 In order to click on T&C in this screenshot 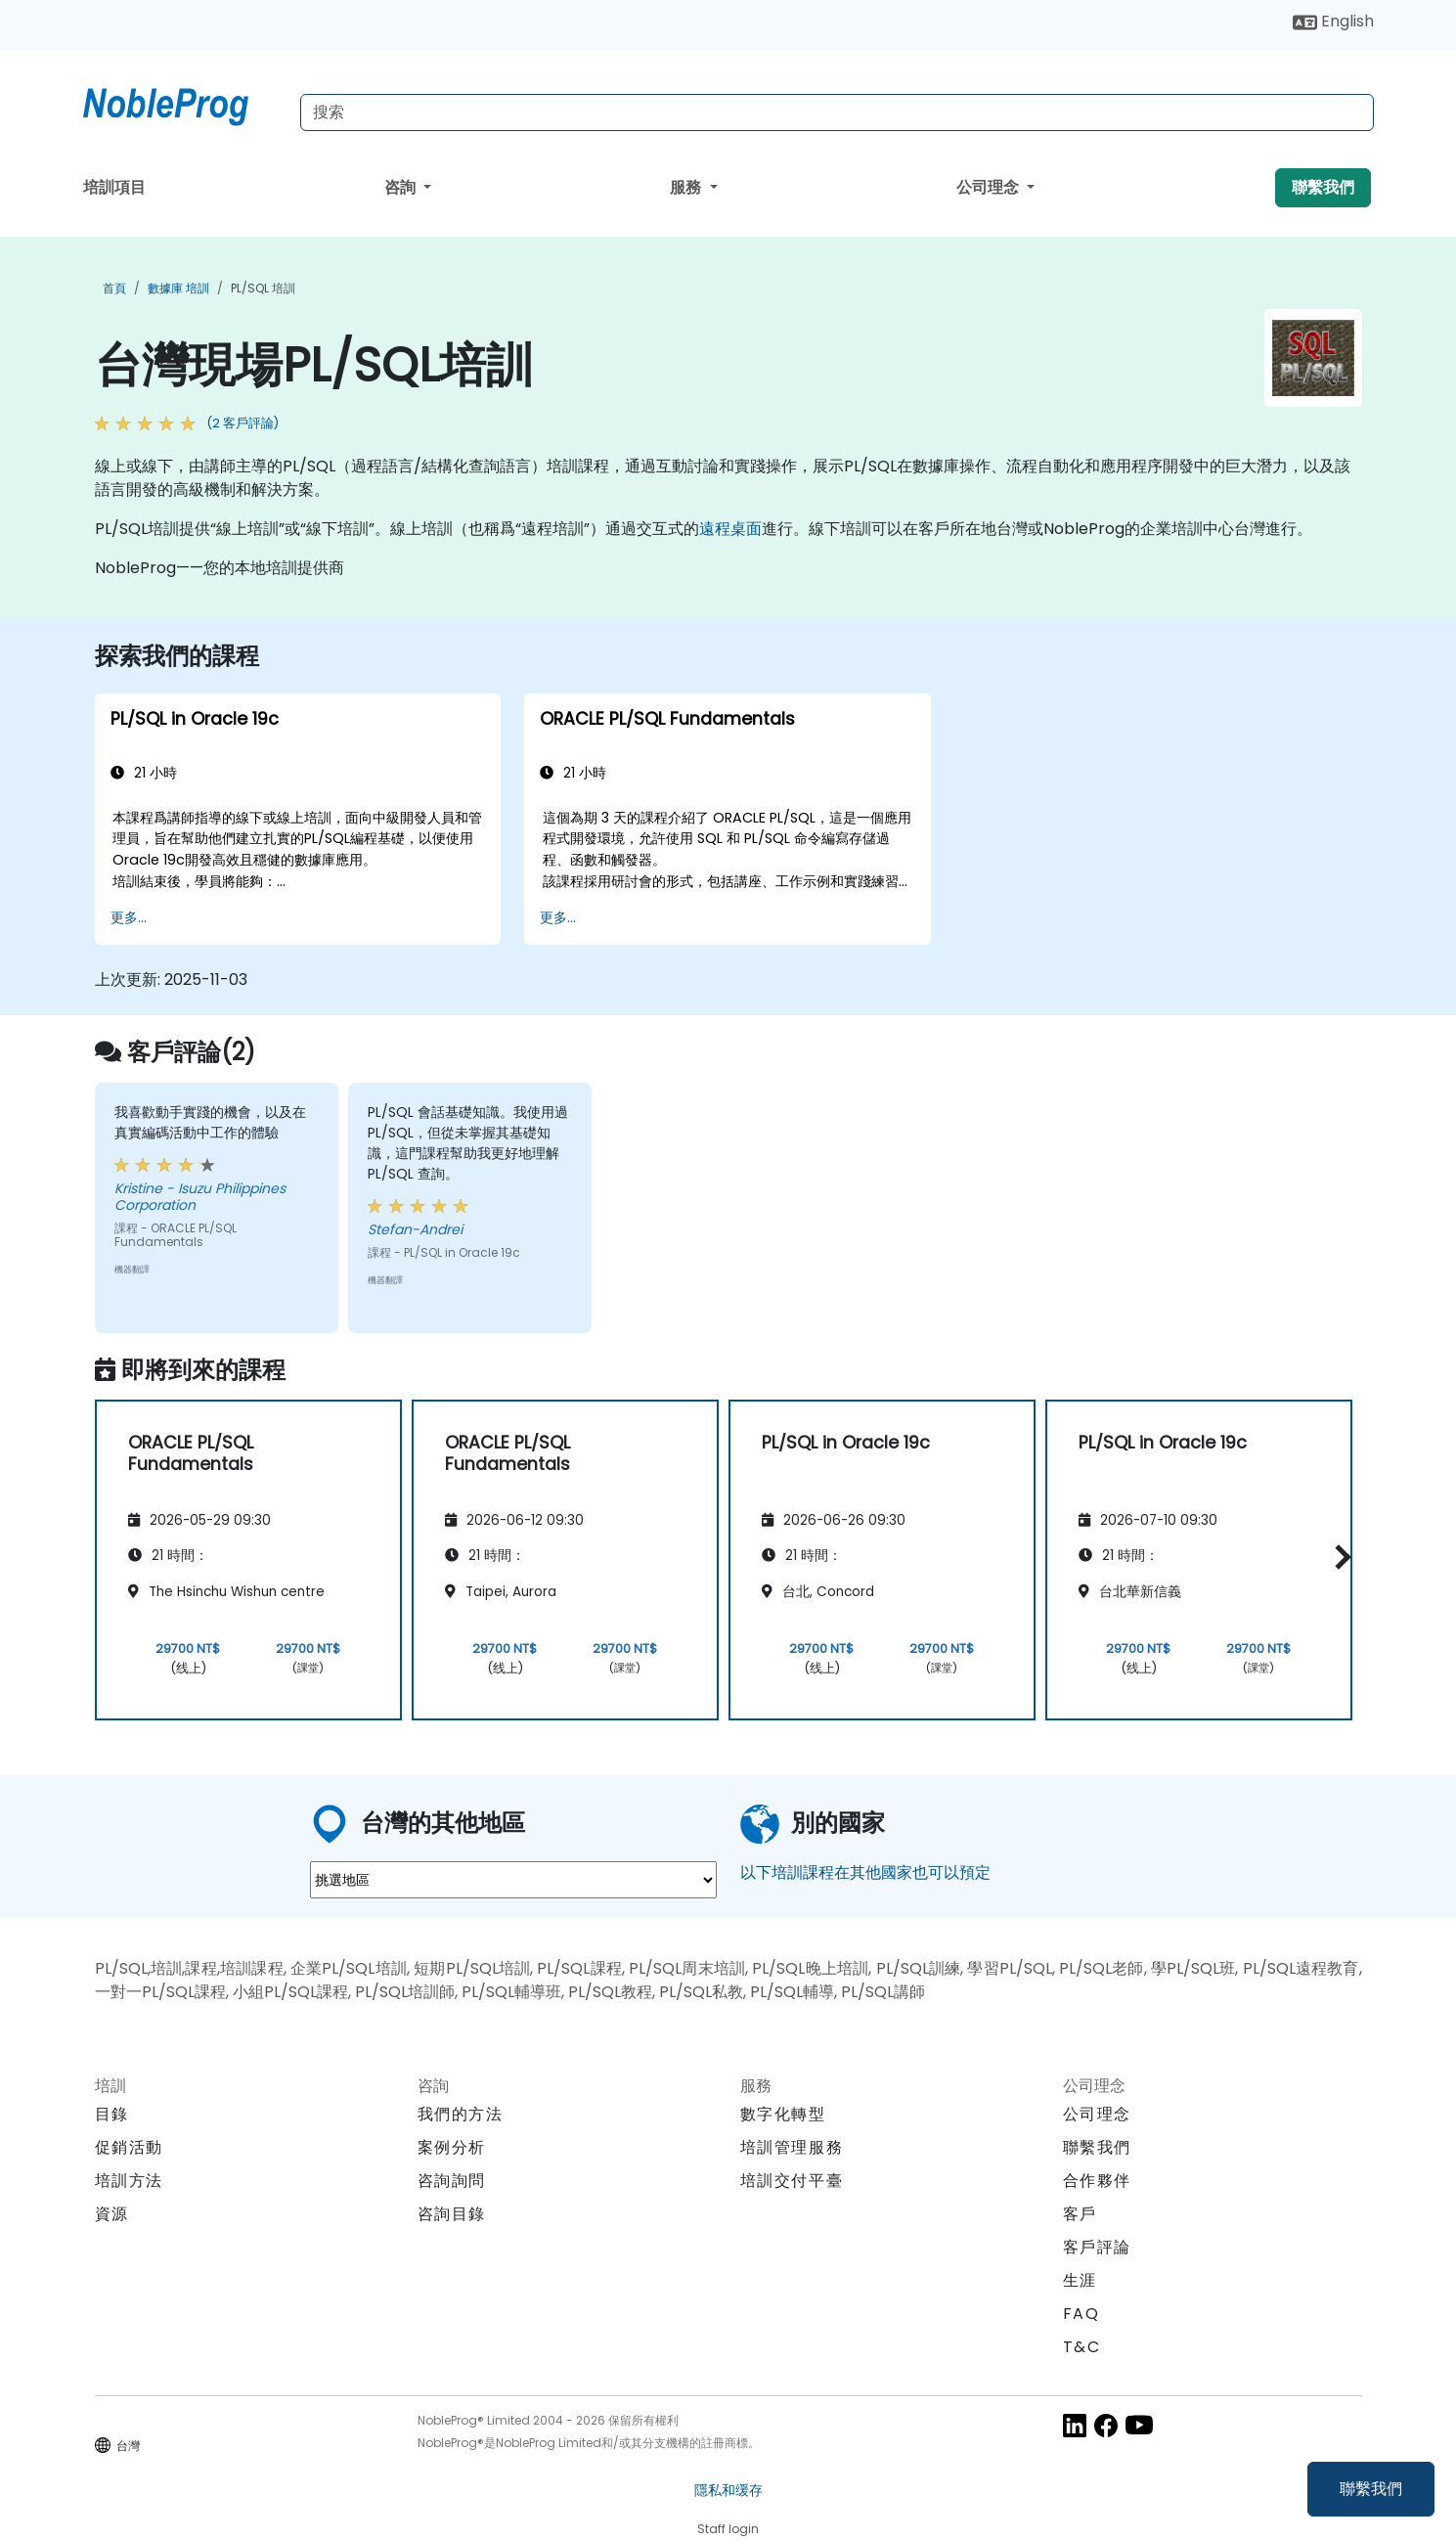, I will do `click(1082, 2347)`.